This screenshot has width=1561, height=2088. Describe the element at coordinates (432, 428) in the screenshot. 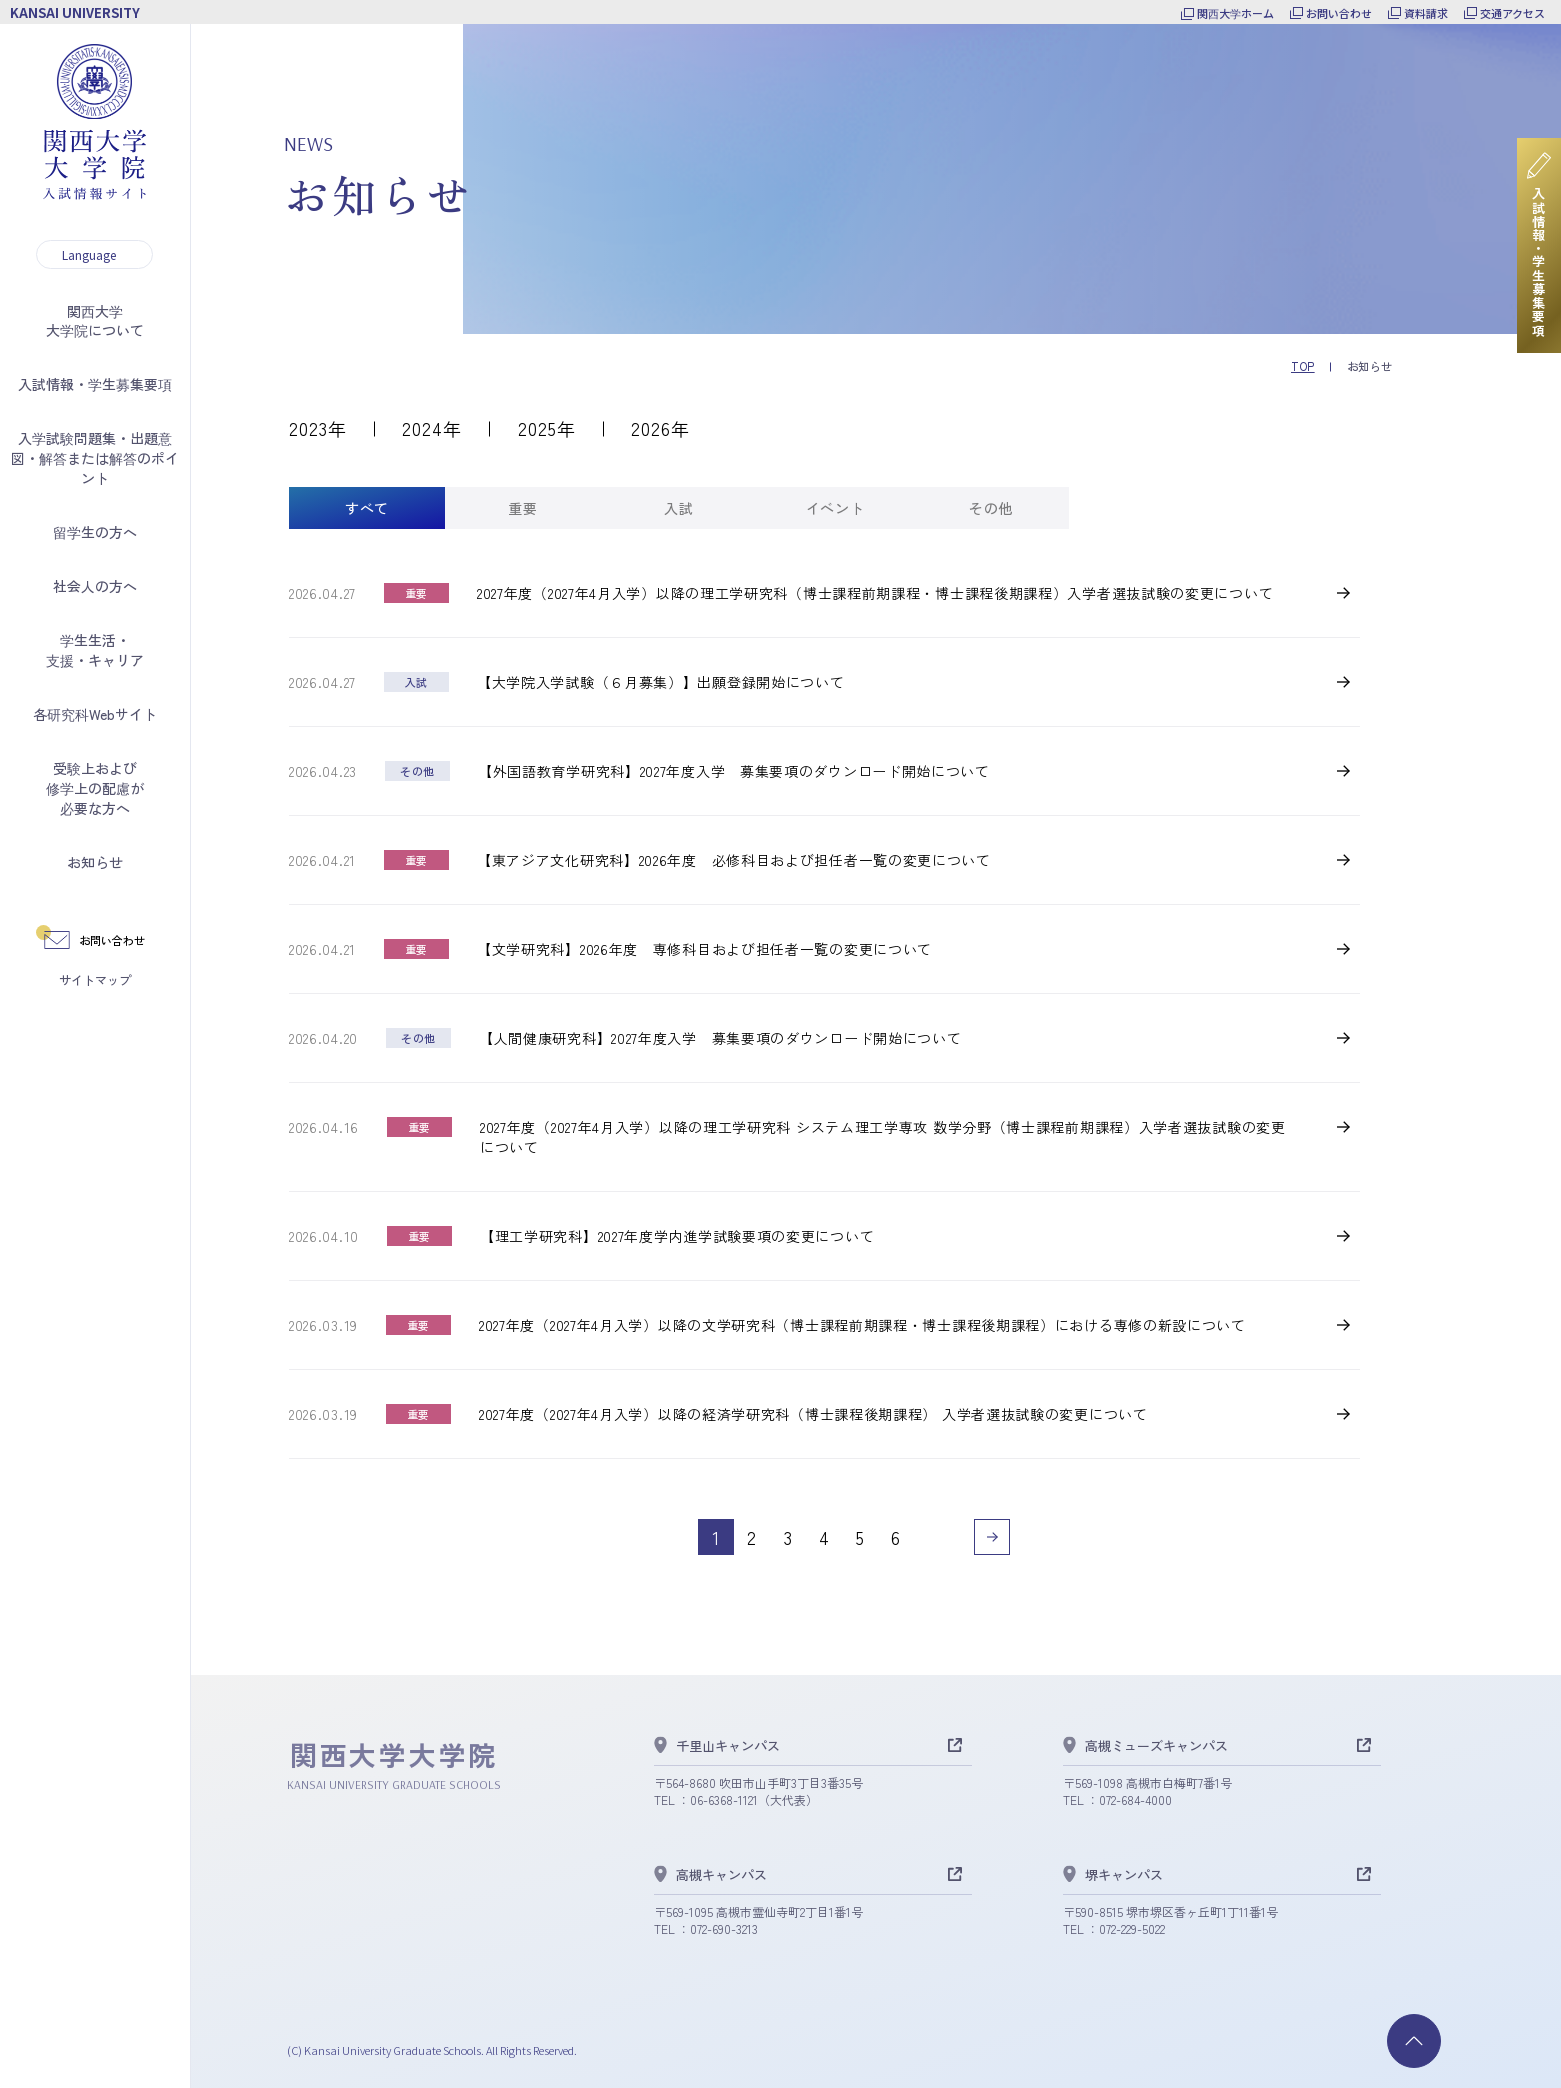

I see `2024年` at that location.